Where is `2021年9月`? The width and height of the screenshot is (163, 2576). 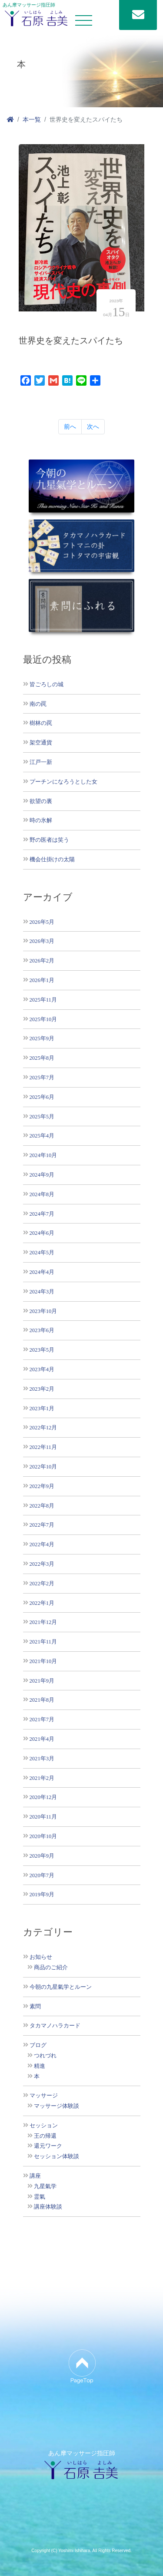
2021年9月 is located at coordinates (42, 1680).